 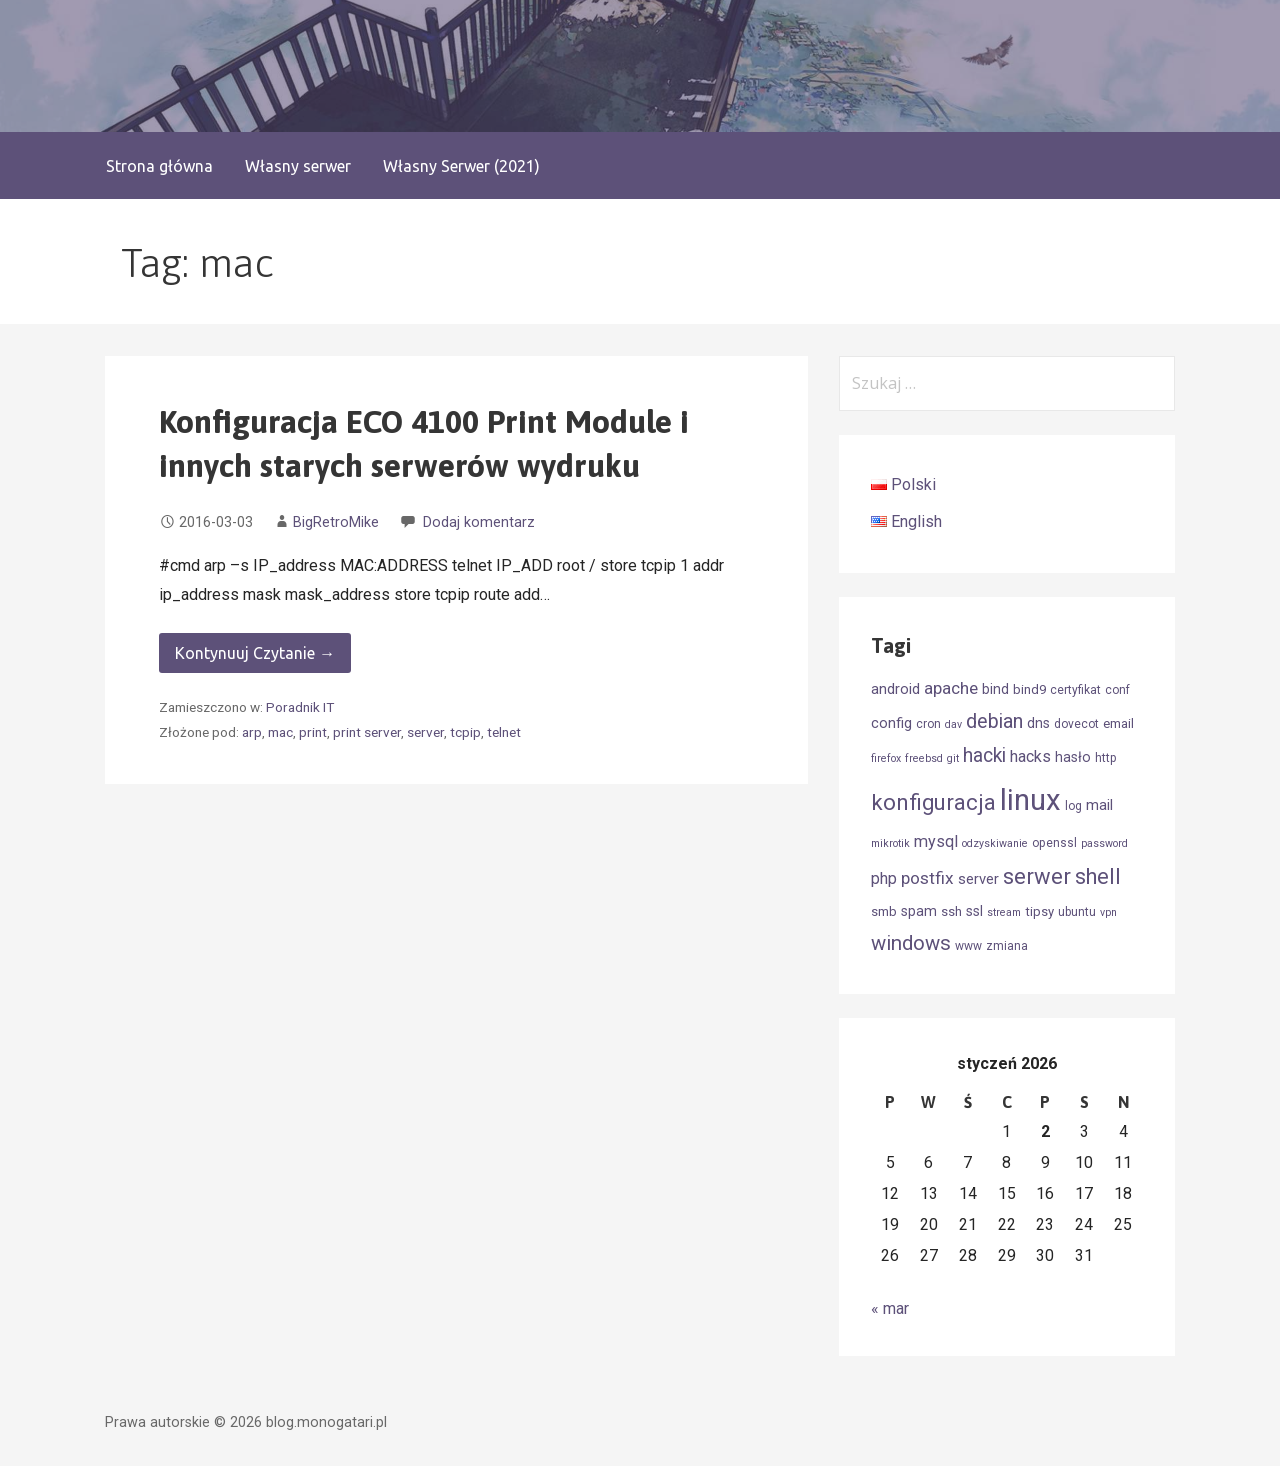 I want to click on ubuntu [ubuntu (4 elementy)], so click(x=1077, y=912).